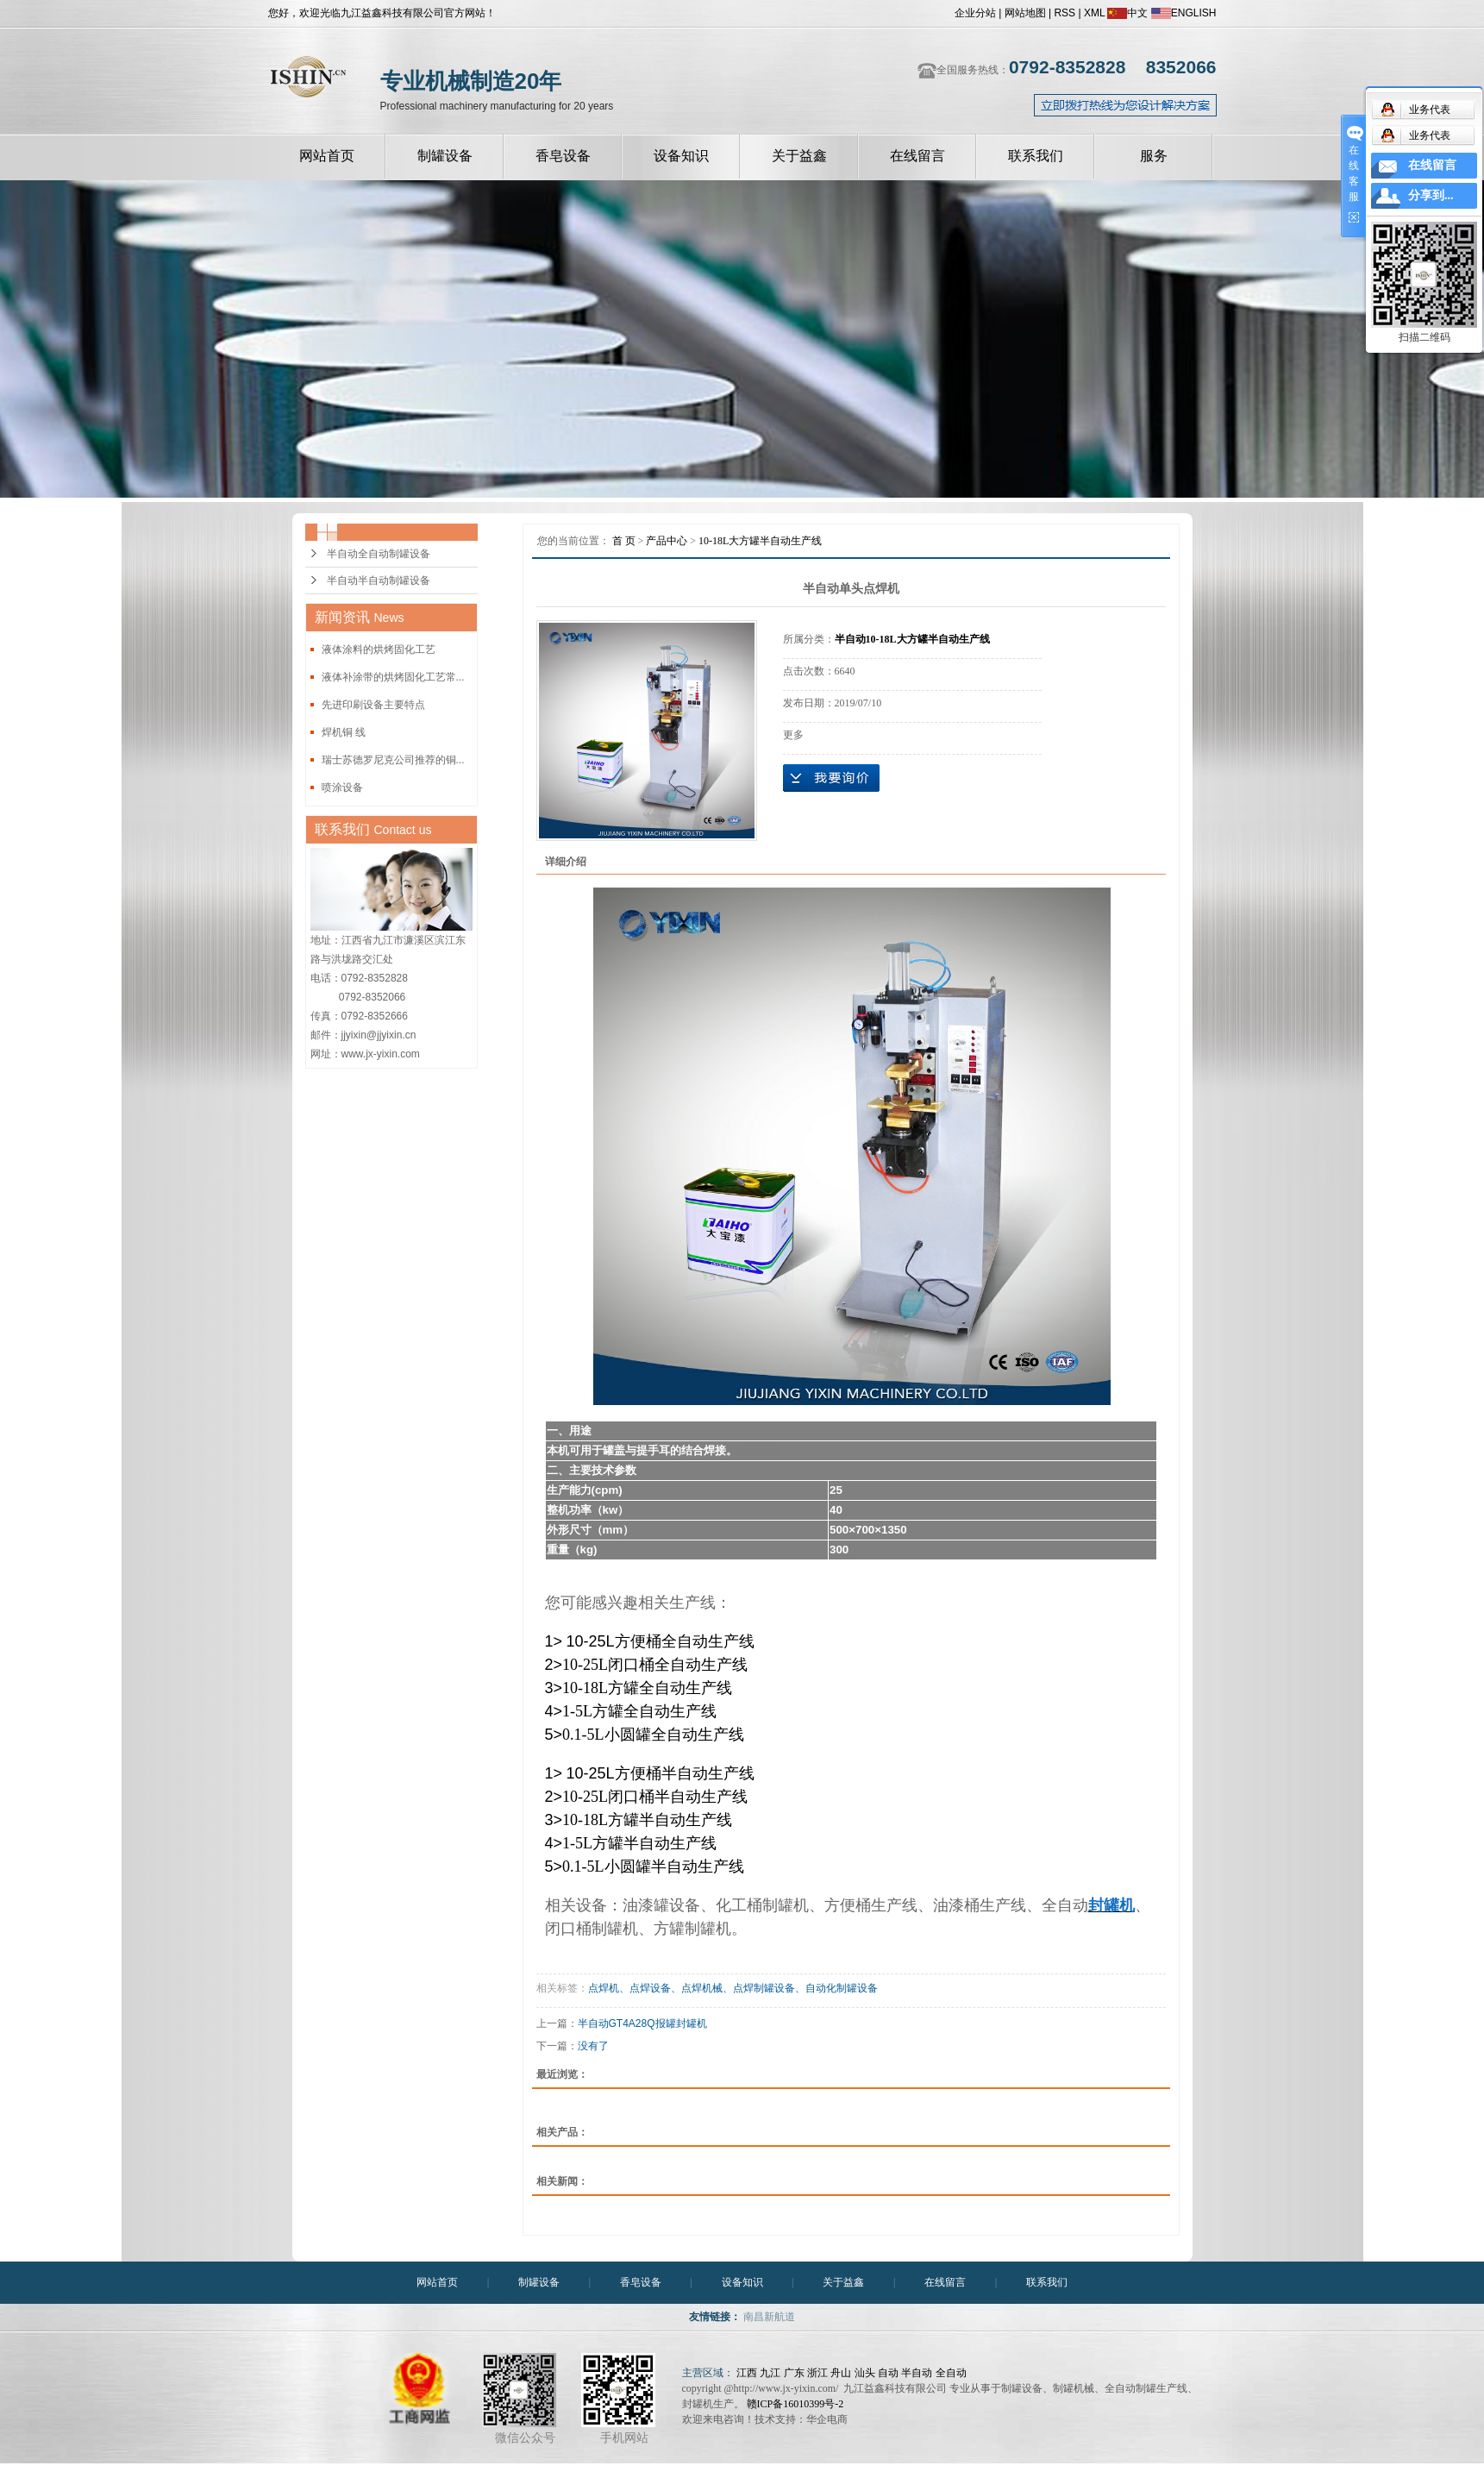 The height and width of the screenshot is (2472, 1484). I want to click on 半自动半自动制罐设备, so click(378, 580).